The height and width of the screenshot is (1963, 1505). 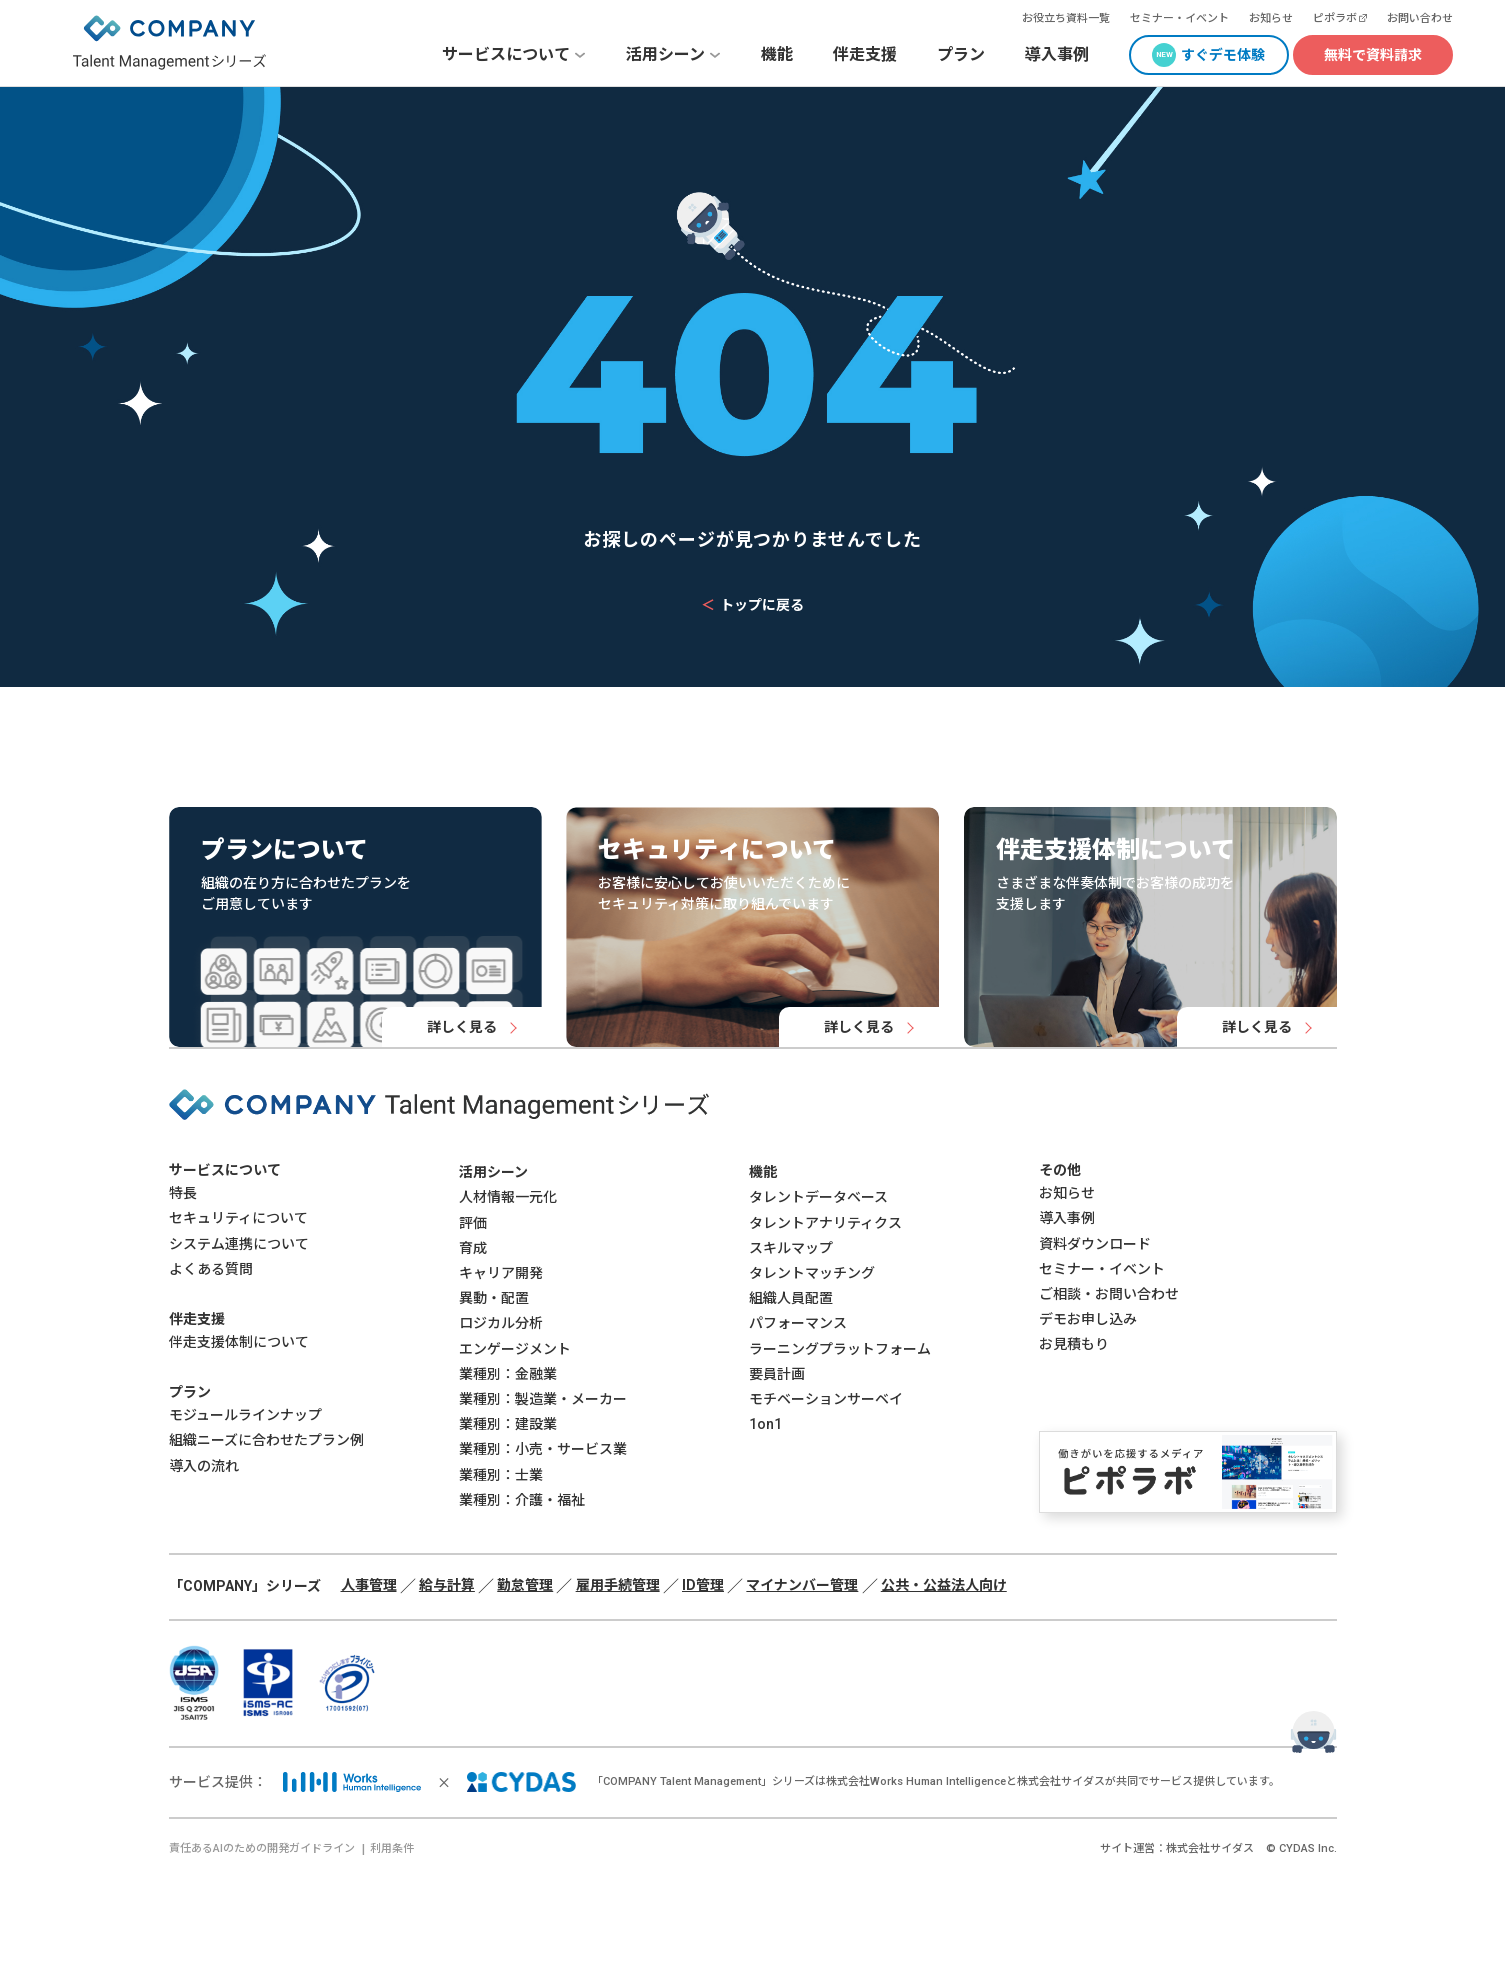 I want to click on 資料ダウンロード, so click(x=1095, y=1244).